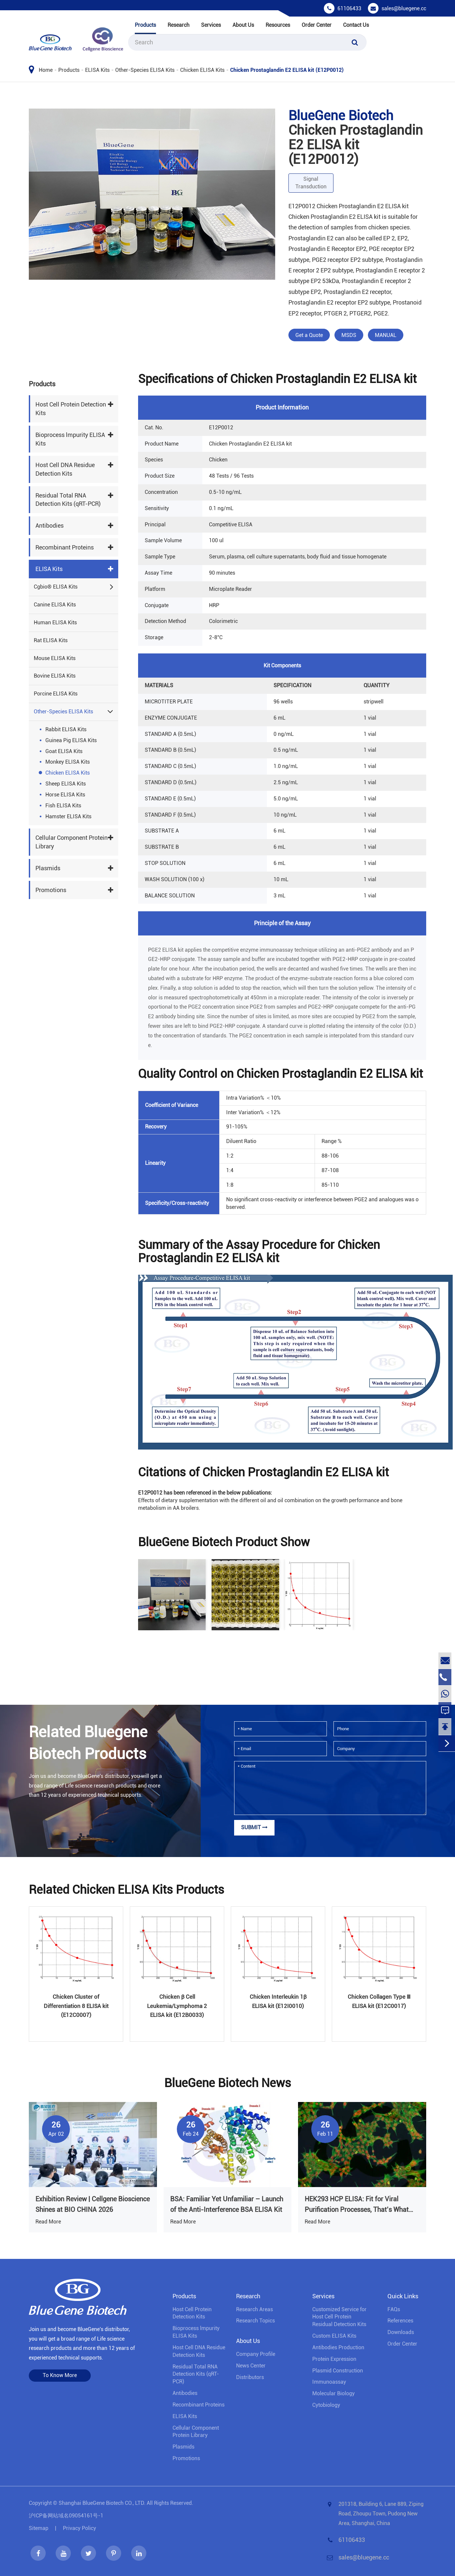 This screenshot has height=2576, width=455. Describe the element at coordinates (70, 439) in the screenshot. I see `Bioprocess lmpurity ELISA Kits` at that location.